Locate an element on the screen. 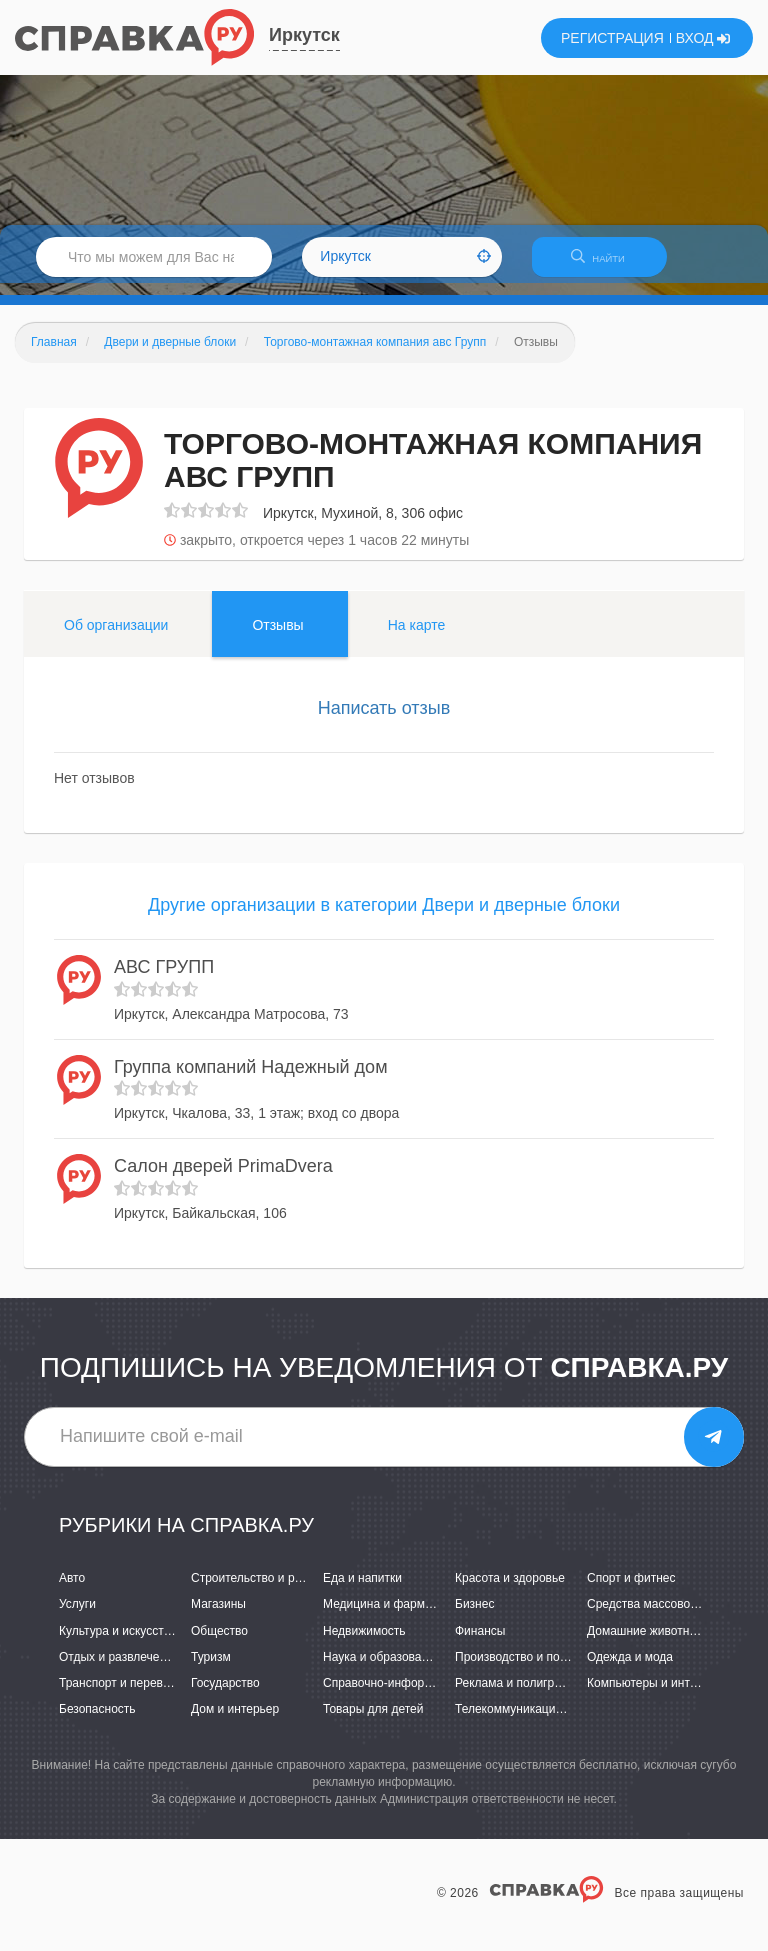 The width and height of the screenshot is (768, 1951). Еда и напитки is located at coordinates (362, 1591).